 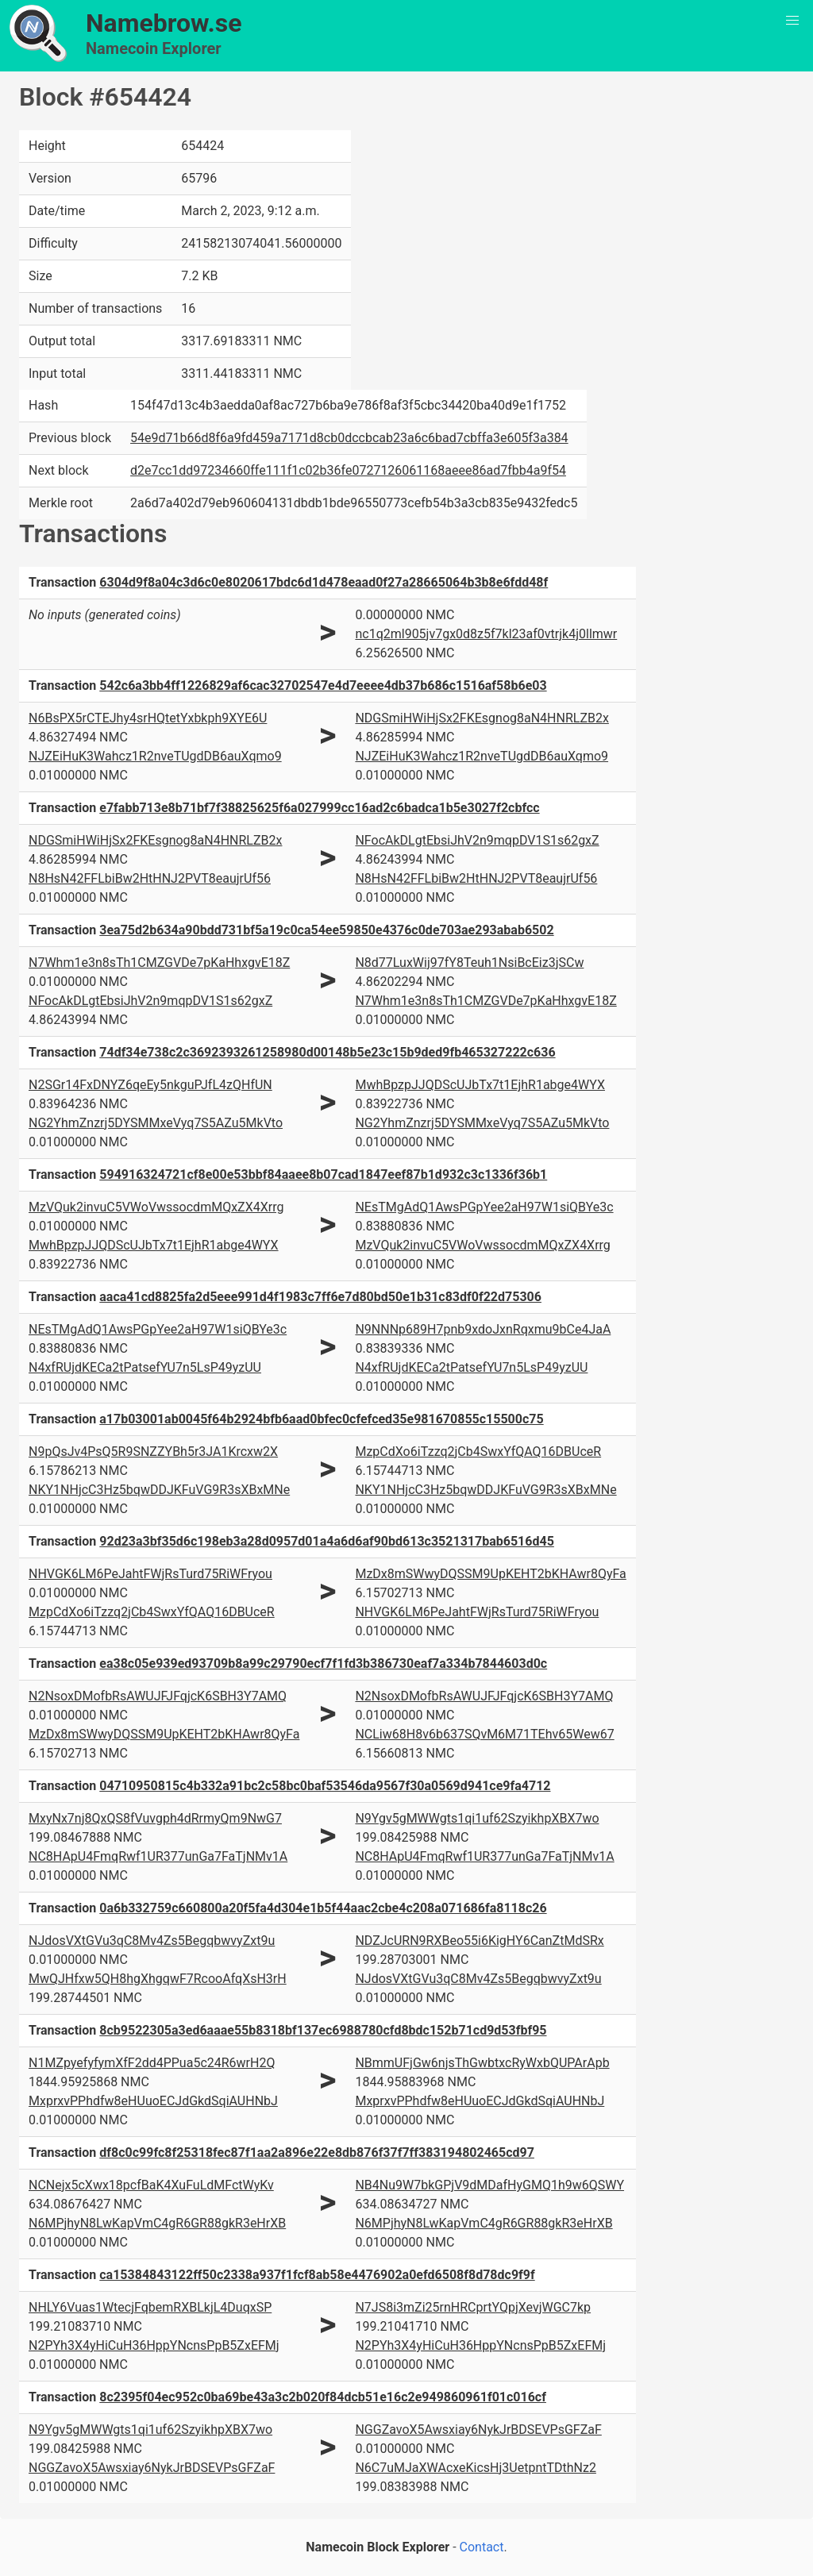 What do you see at coordinates (322, 2397) in the screenshot?
I see `8c2395f04ec952c0ba69be43a3c2b020f84dcb51e16c2e949860961f01c016cf` at bounding box center [322, 2397].